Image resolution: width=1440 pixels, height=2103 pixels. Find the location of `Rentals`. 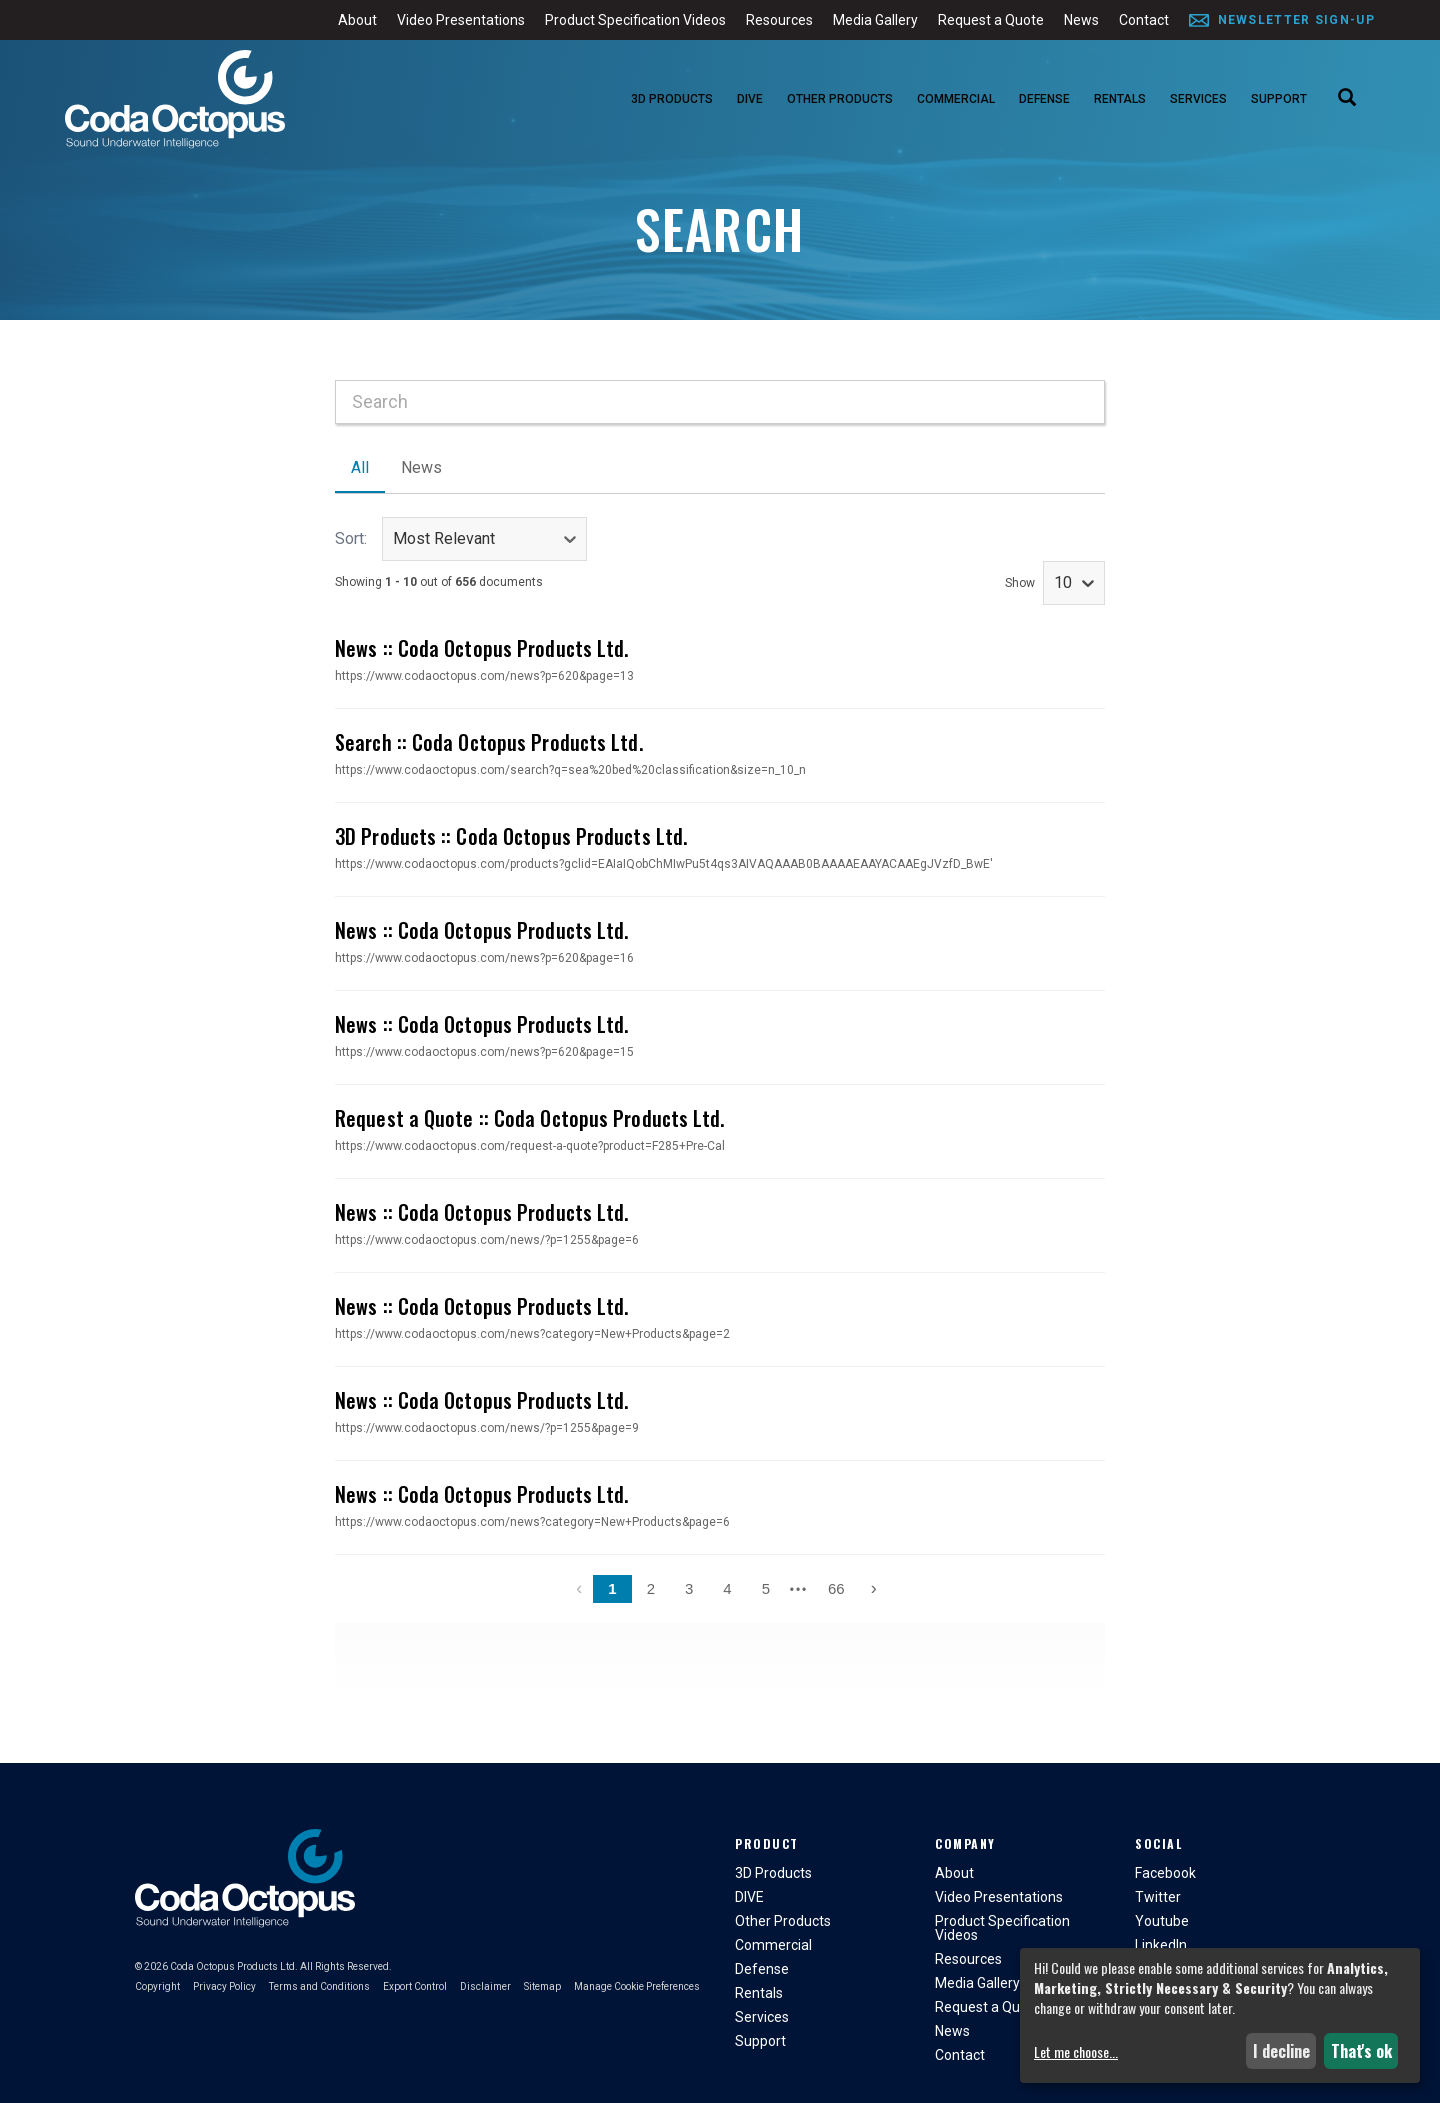

Rentals is located at coordinates (1120, 99).